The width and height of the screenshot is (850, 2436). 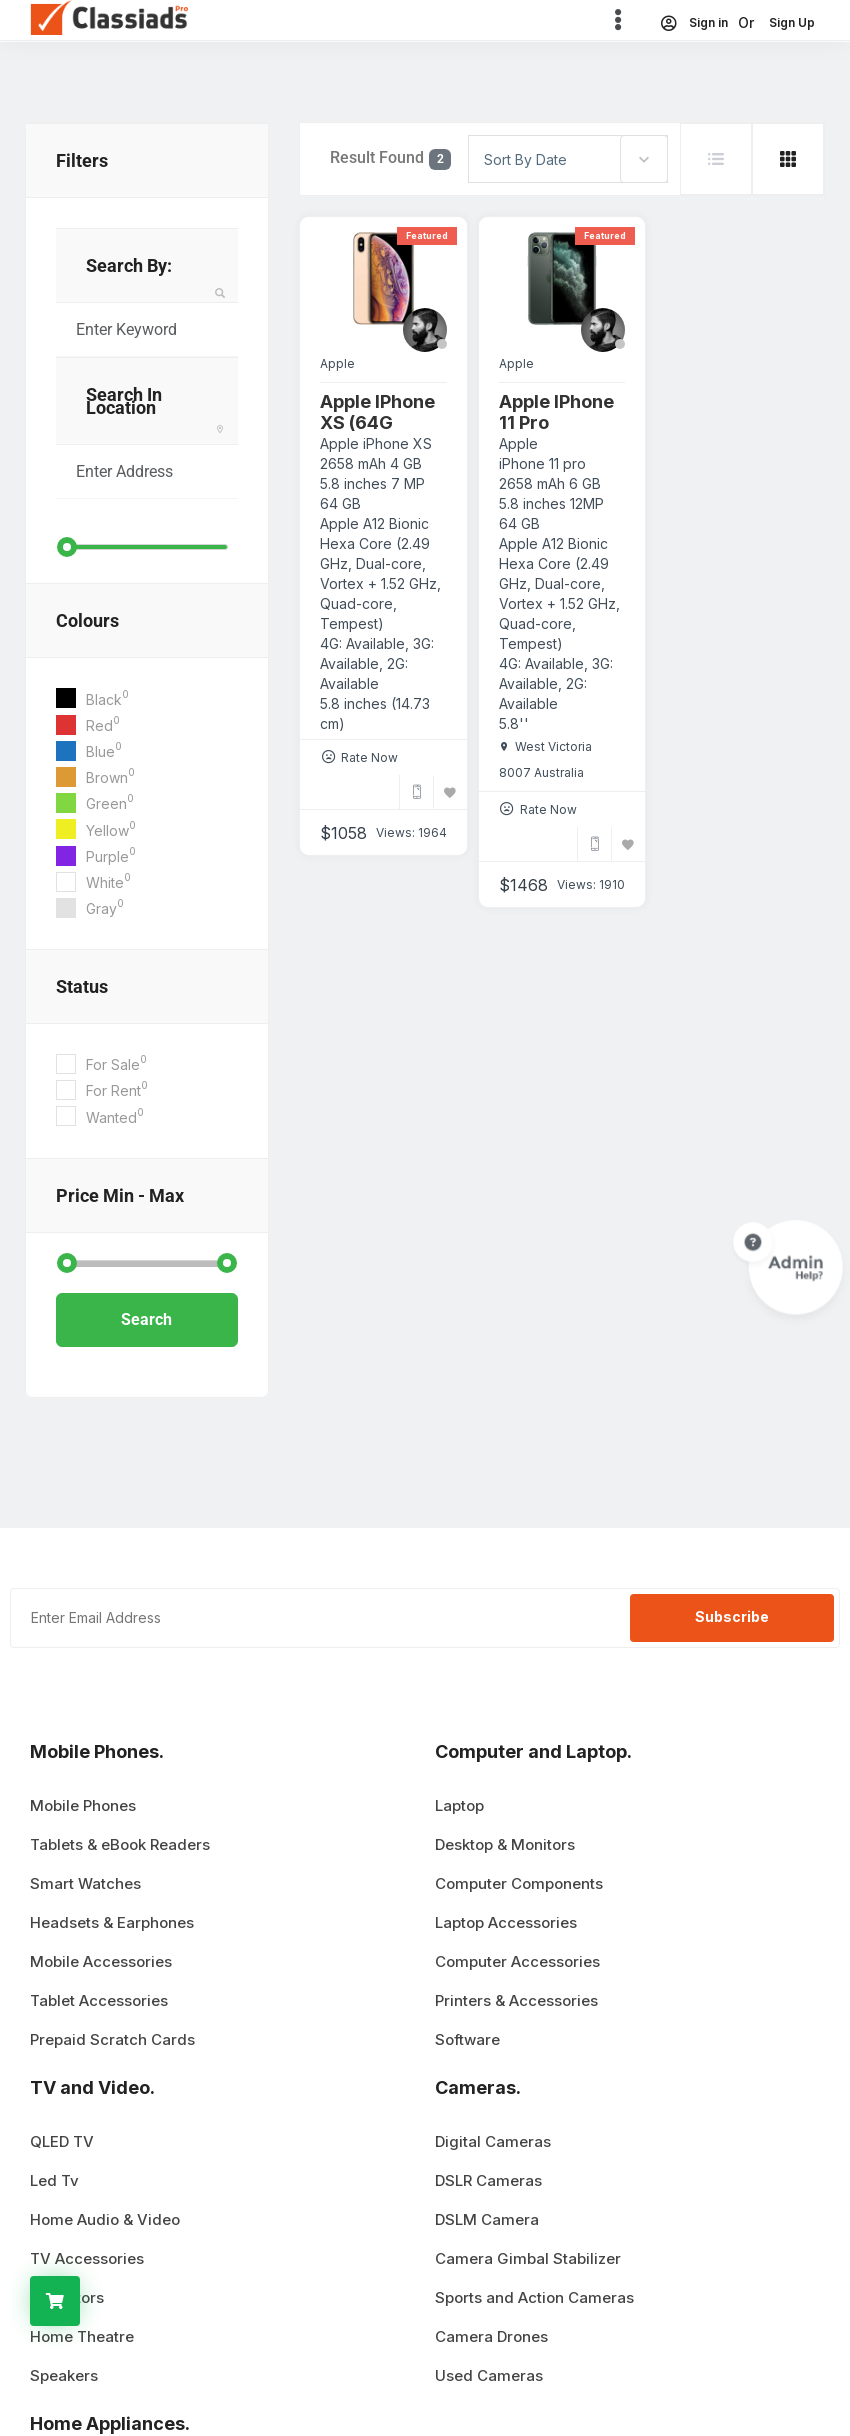 What do you see at coordinates (493, 2141) in the screenshot?
I see `Digital Cameras` at bounding box center [493, 2141].